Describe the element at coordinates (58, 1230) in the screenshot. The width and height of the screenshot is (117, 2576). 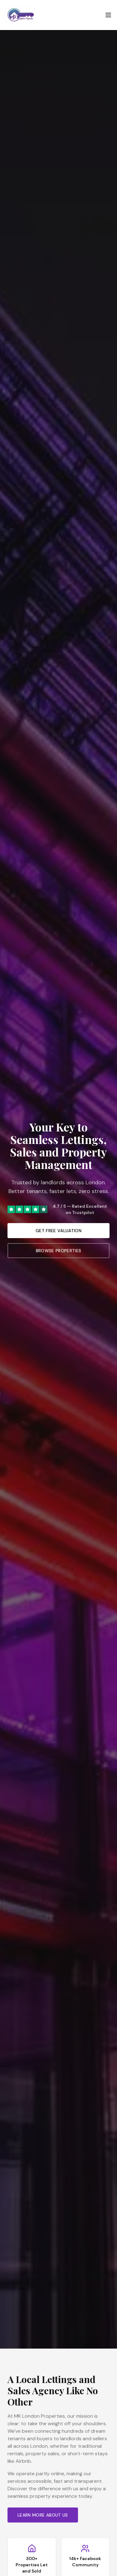
I see `Get Free Valuation` at that location.